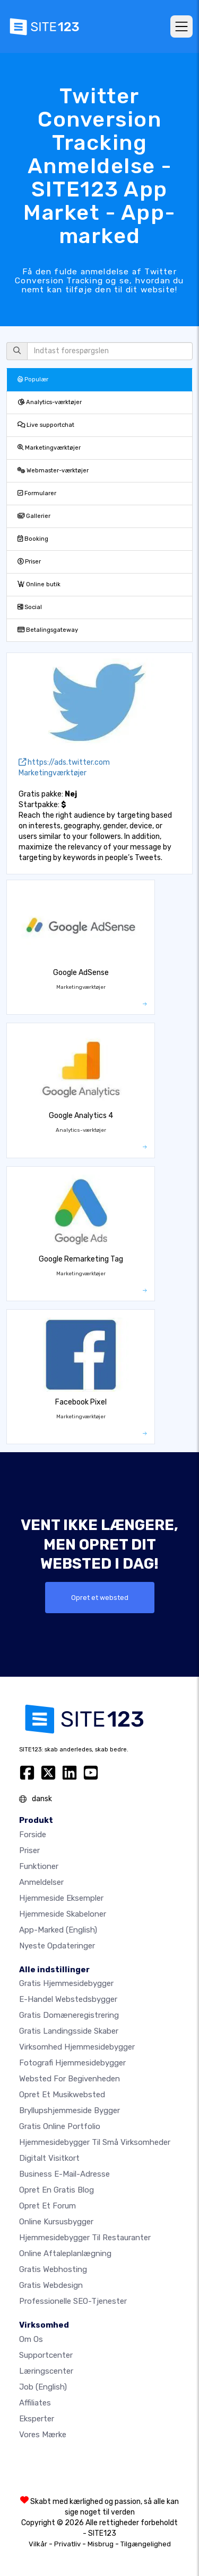 The height and width of the screenshot is (2576, 199). Describe the element at coordinates (64, 2174) in the screenshot. I see `Business e-mail-adresse` at that location.